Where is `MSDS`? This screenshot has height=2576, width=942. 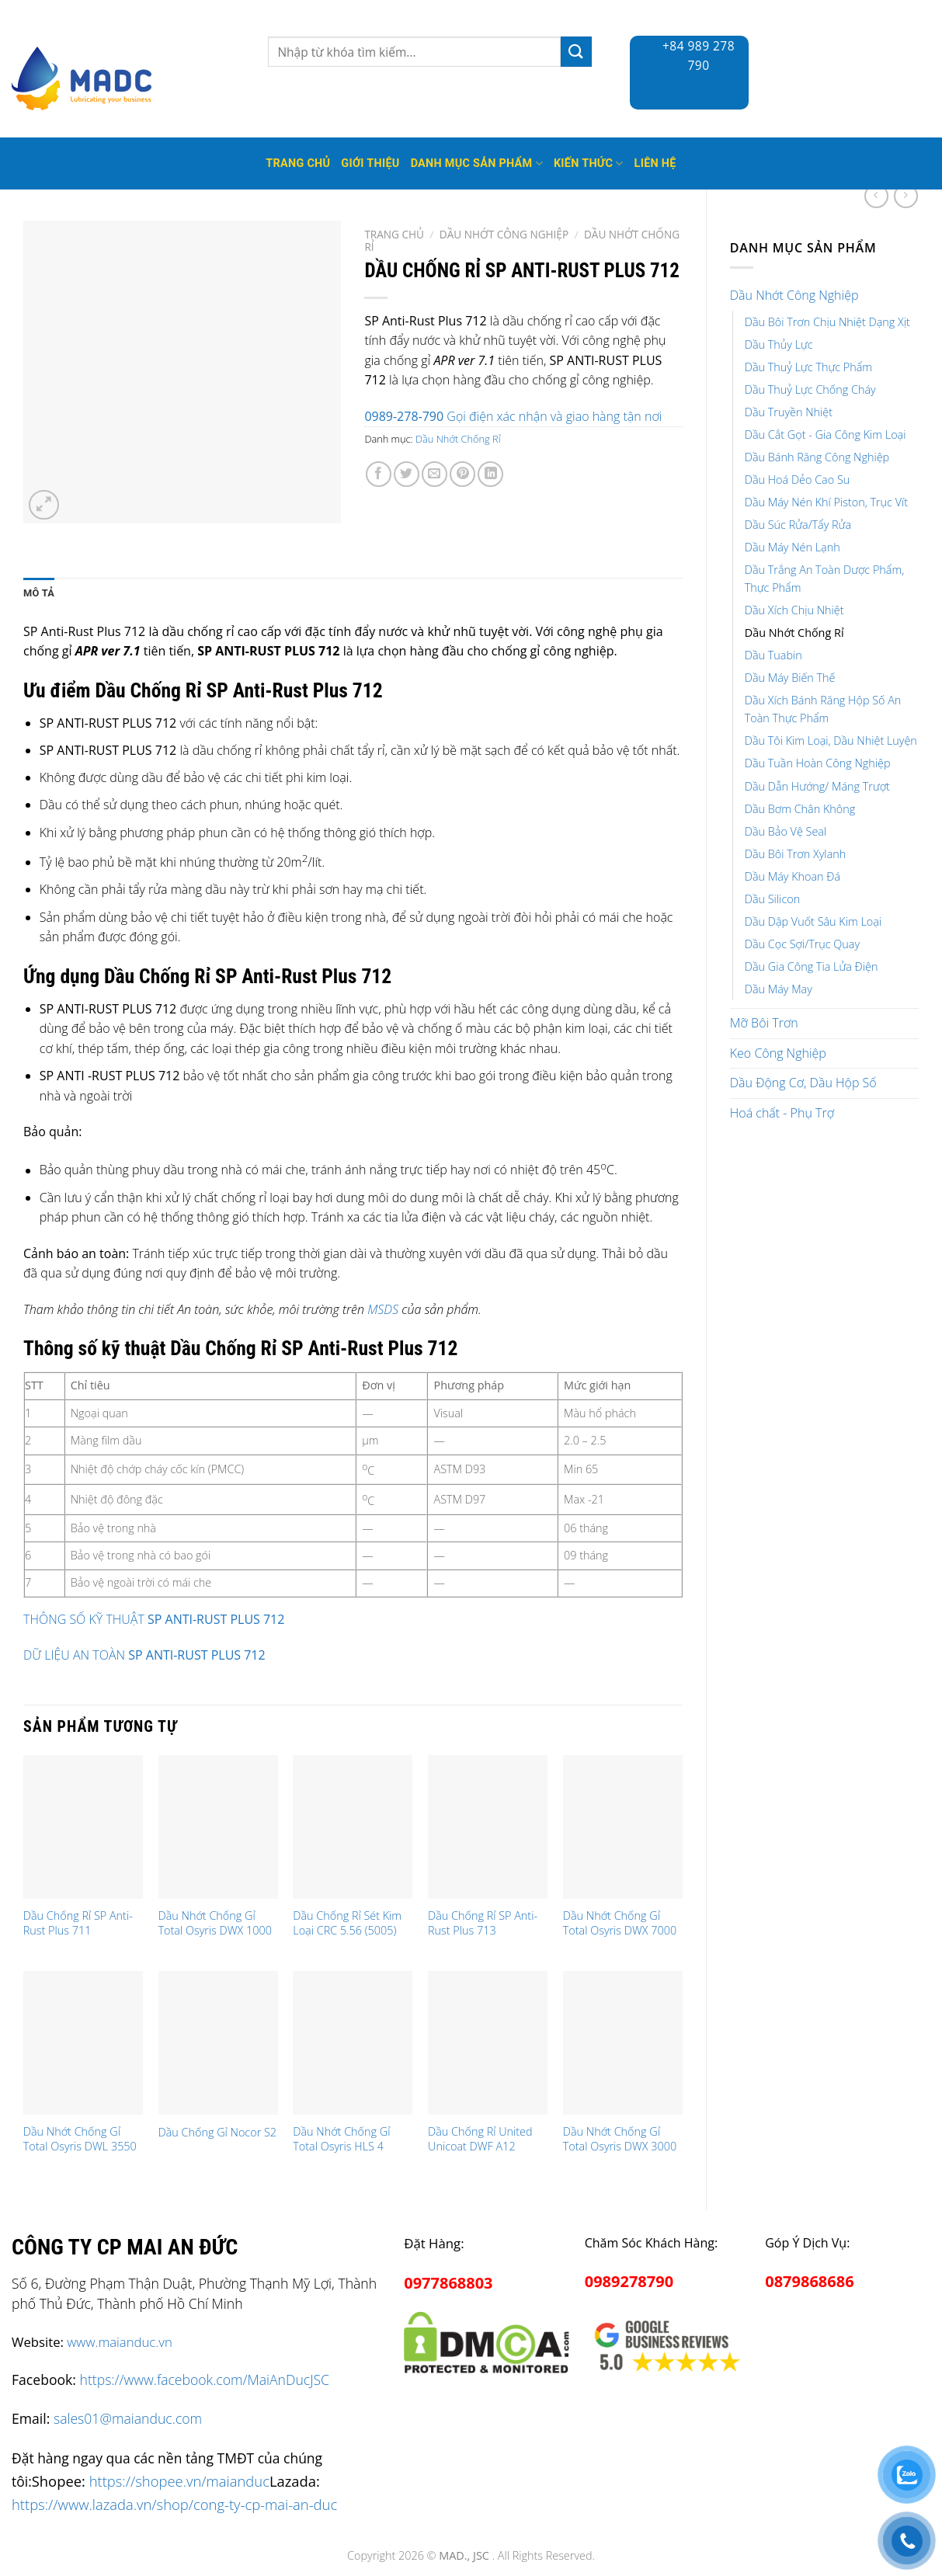
MSDS is located at coordinates (382, 1309).